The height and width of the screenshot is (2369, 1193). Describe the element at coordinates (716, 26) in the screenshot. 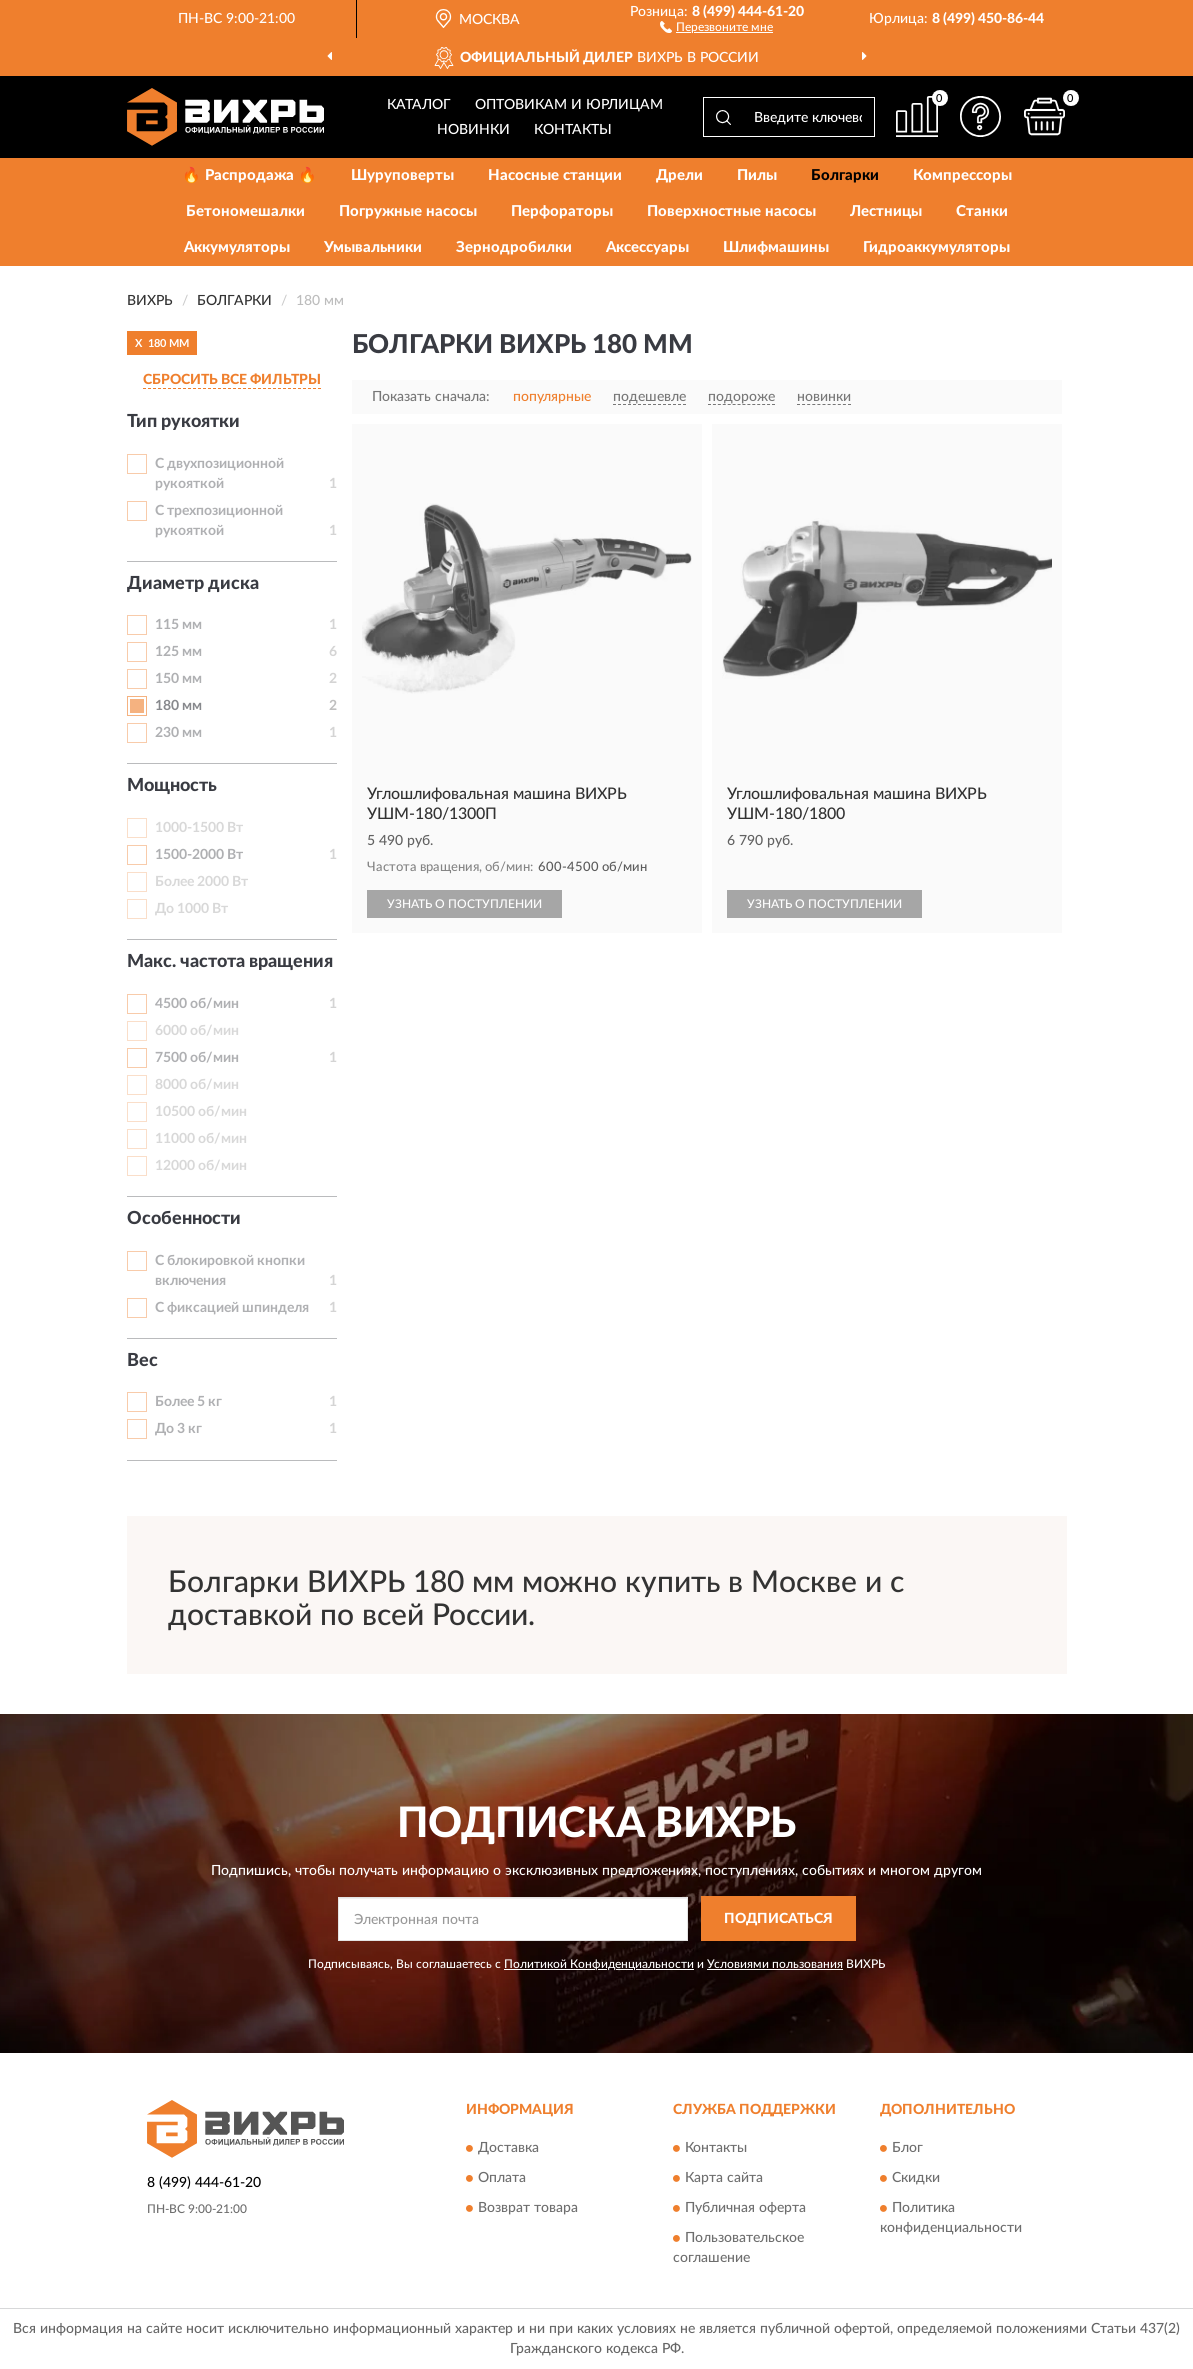

I see `[button]` at that location.